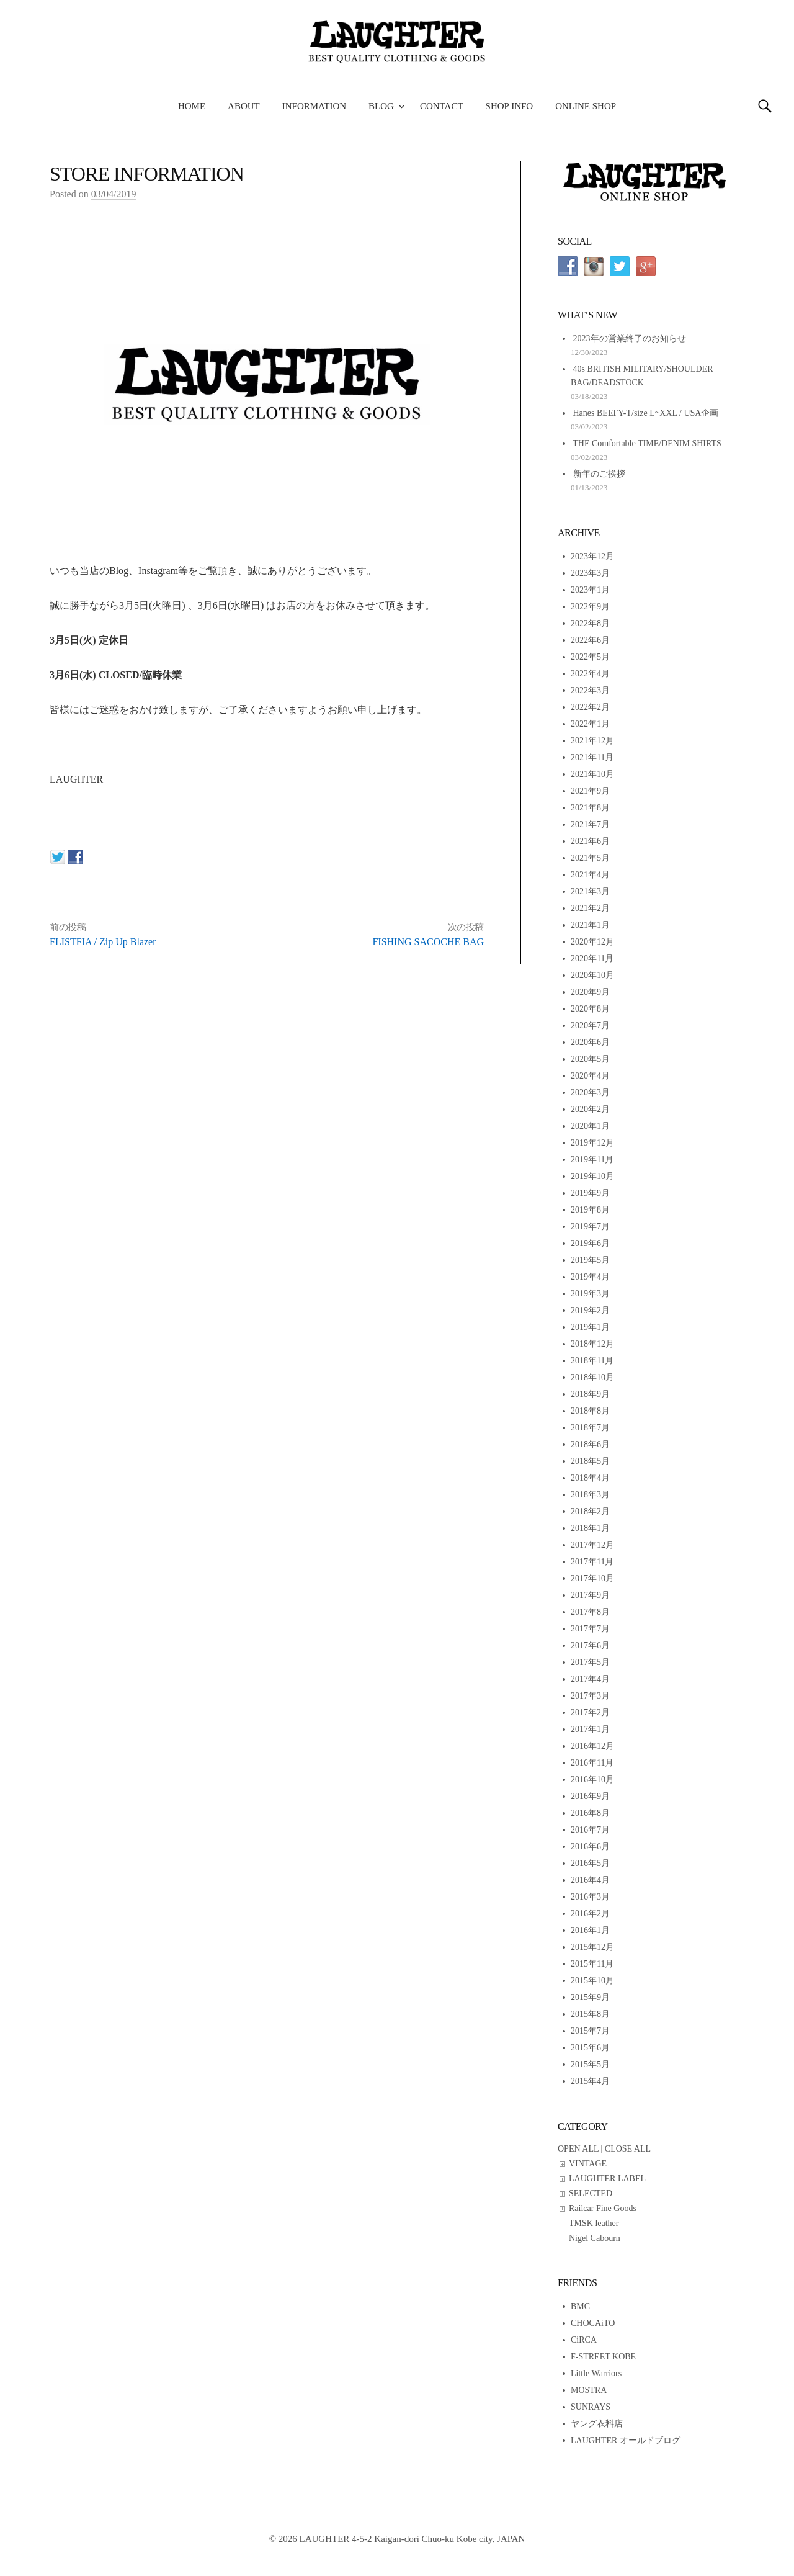 Image resolution: width=794 pixels, height=2576 pixels. Describe the element at coordinates (592, 556) in the screenshot. I see `2023年12月` at that location.